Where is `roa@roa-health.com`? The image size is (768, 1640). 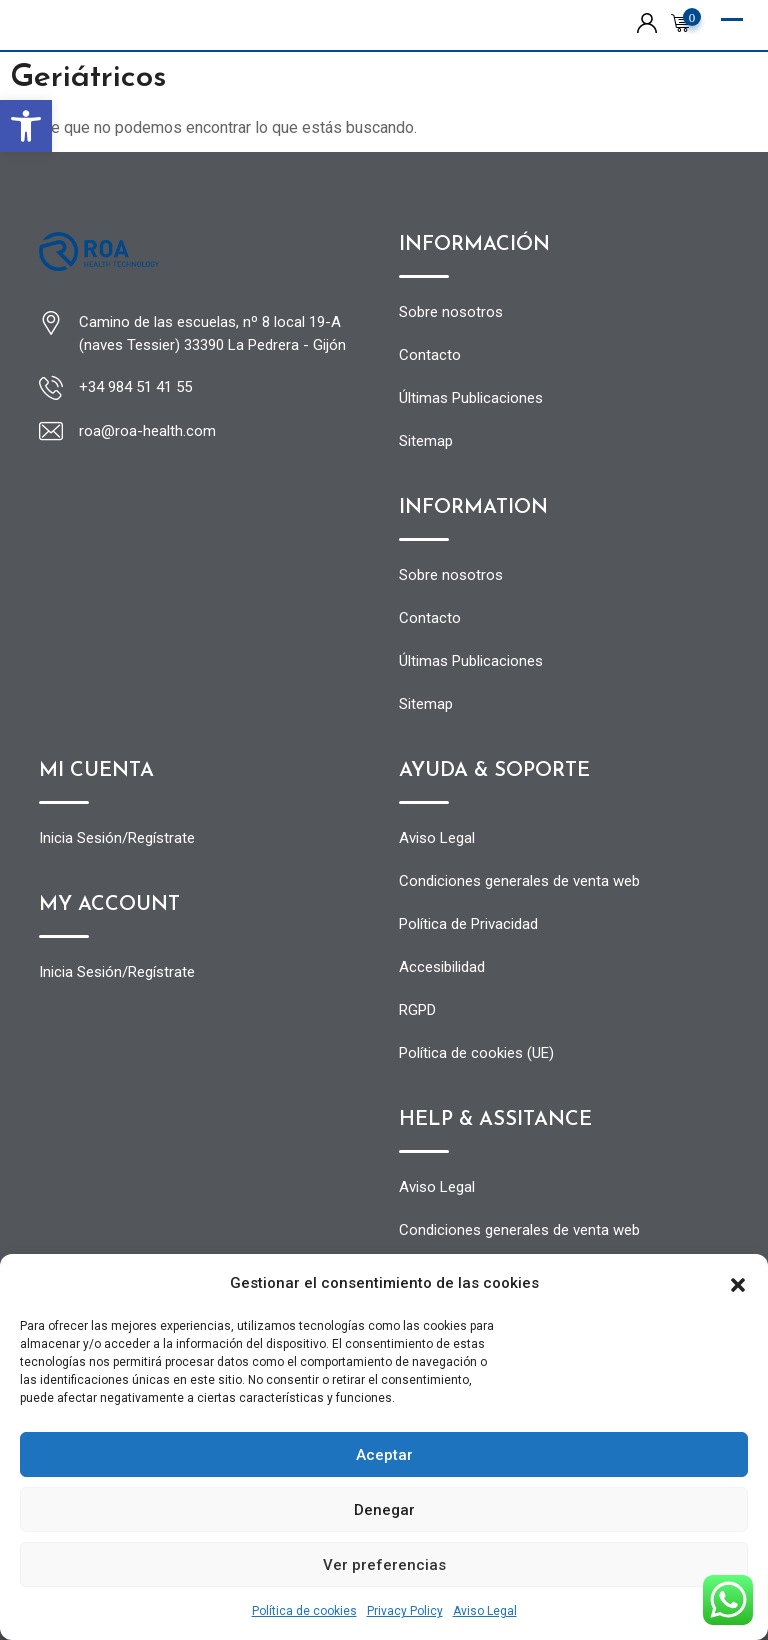 roa@roa-health.com is located at coordinates (147, 431).